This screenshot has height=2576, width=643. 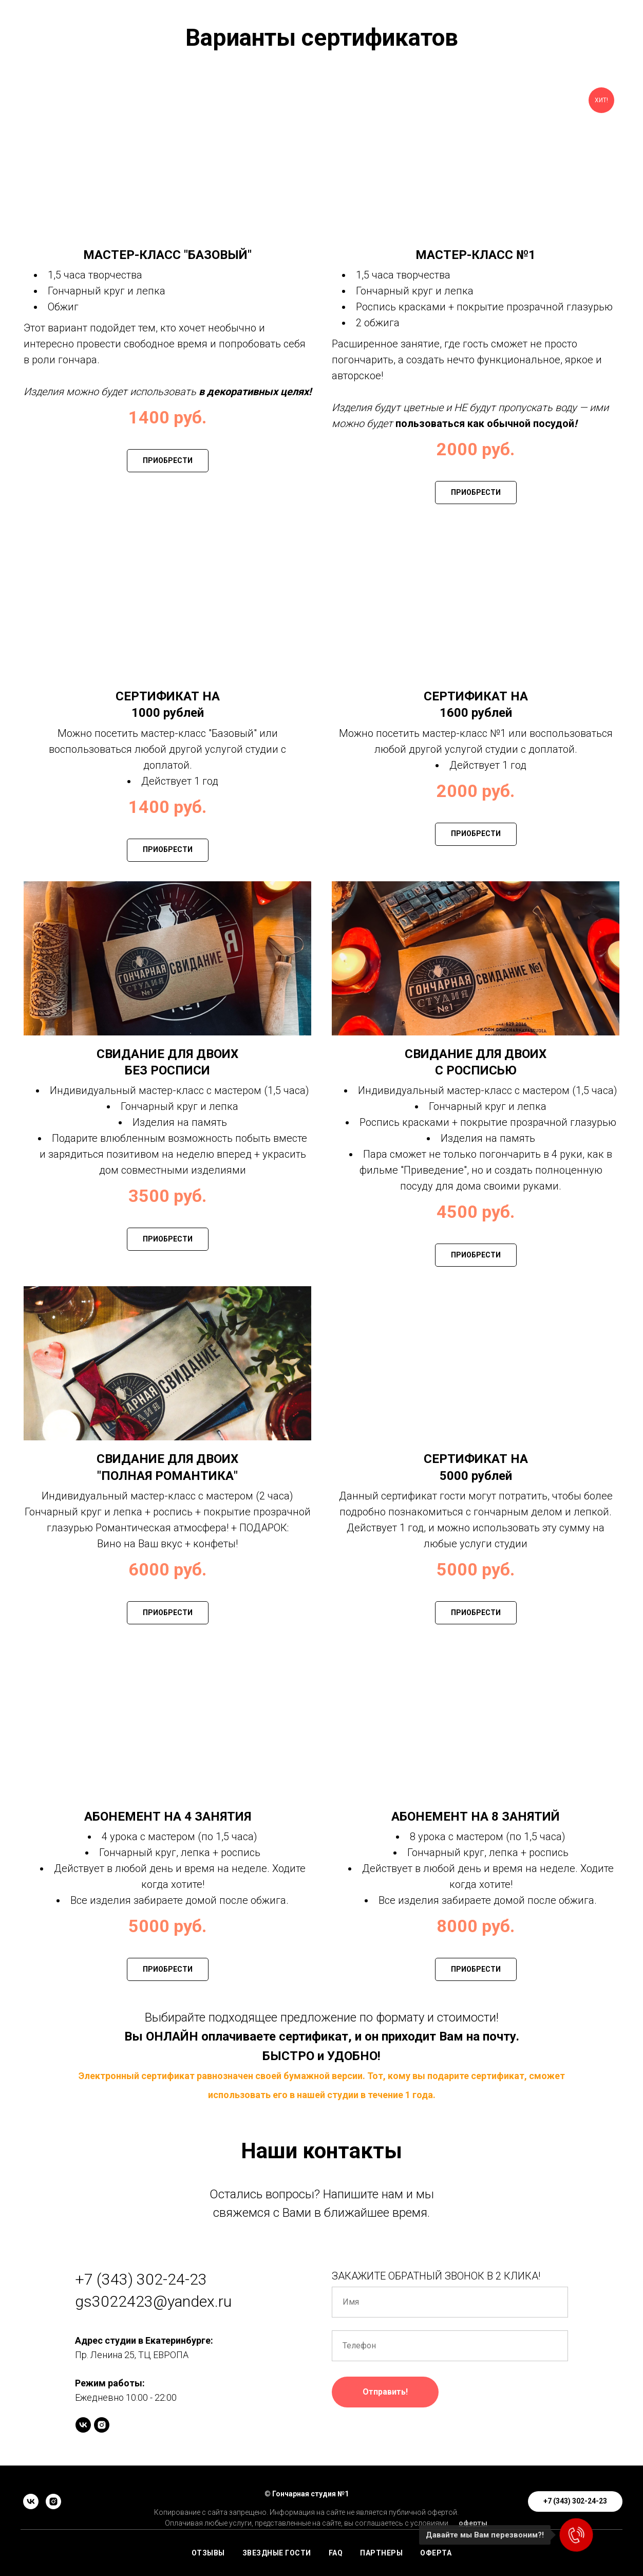 I want to click on ОФЕРТА, so click(x=435, y=2553).